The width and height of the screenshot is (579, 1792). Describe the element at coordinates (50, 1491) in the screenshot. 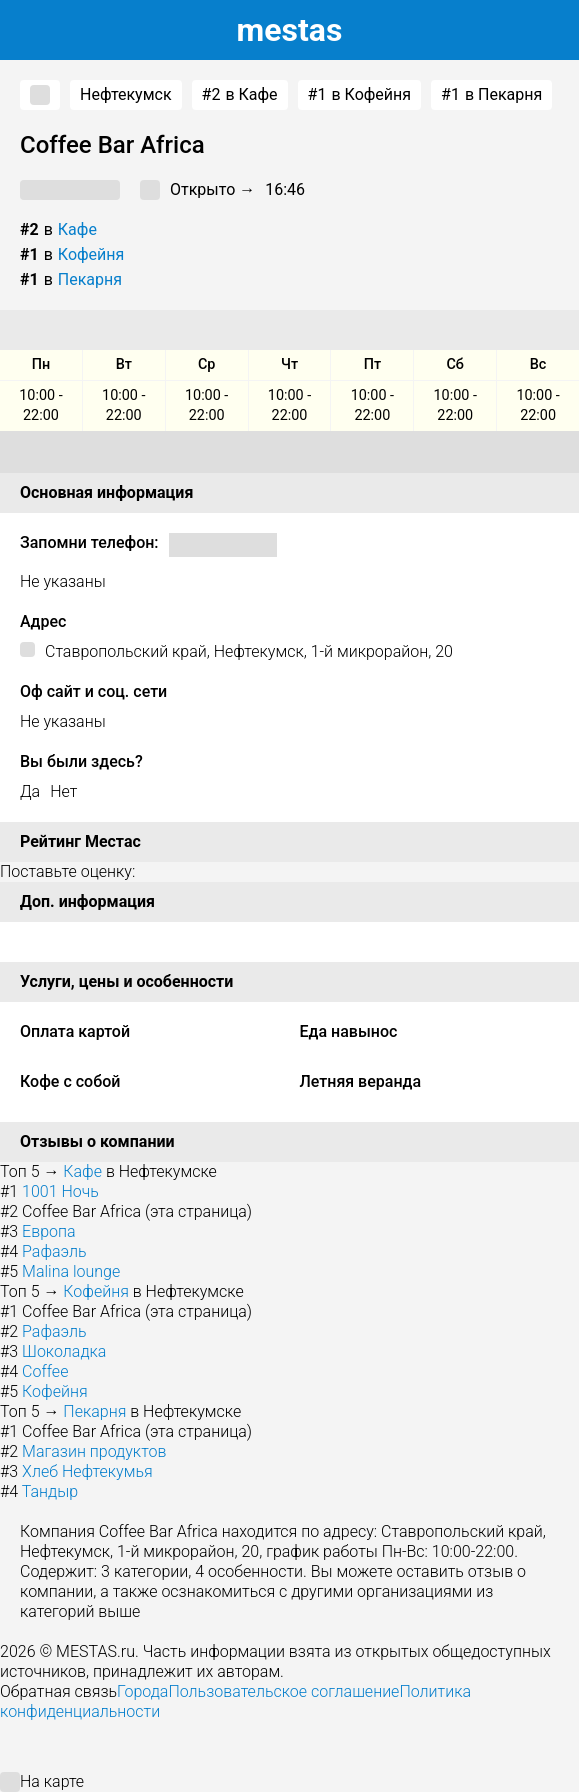

I see `Тандыр` at that location.